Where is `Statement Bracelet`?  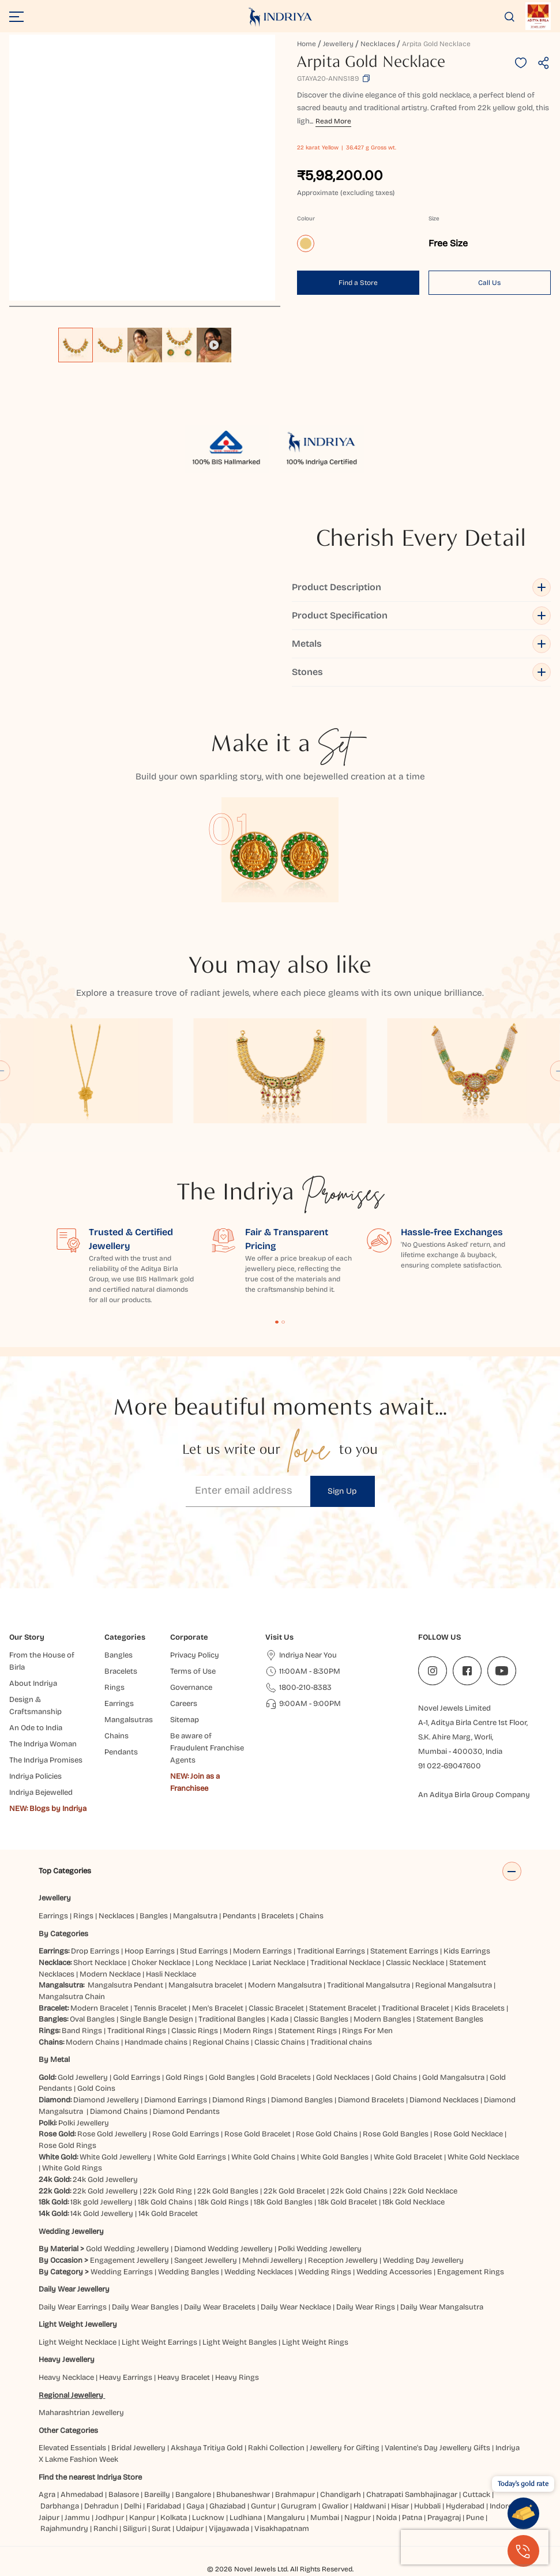 Statement Bracelet is located at coordinates (343, 2008).